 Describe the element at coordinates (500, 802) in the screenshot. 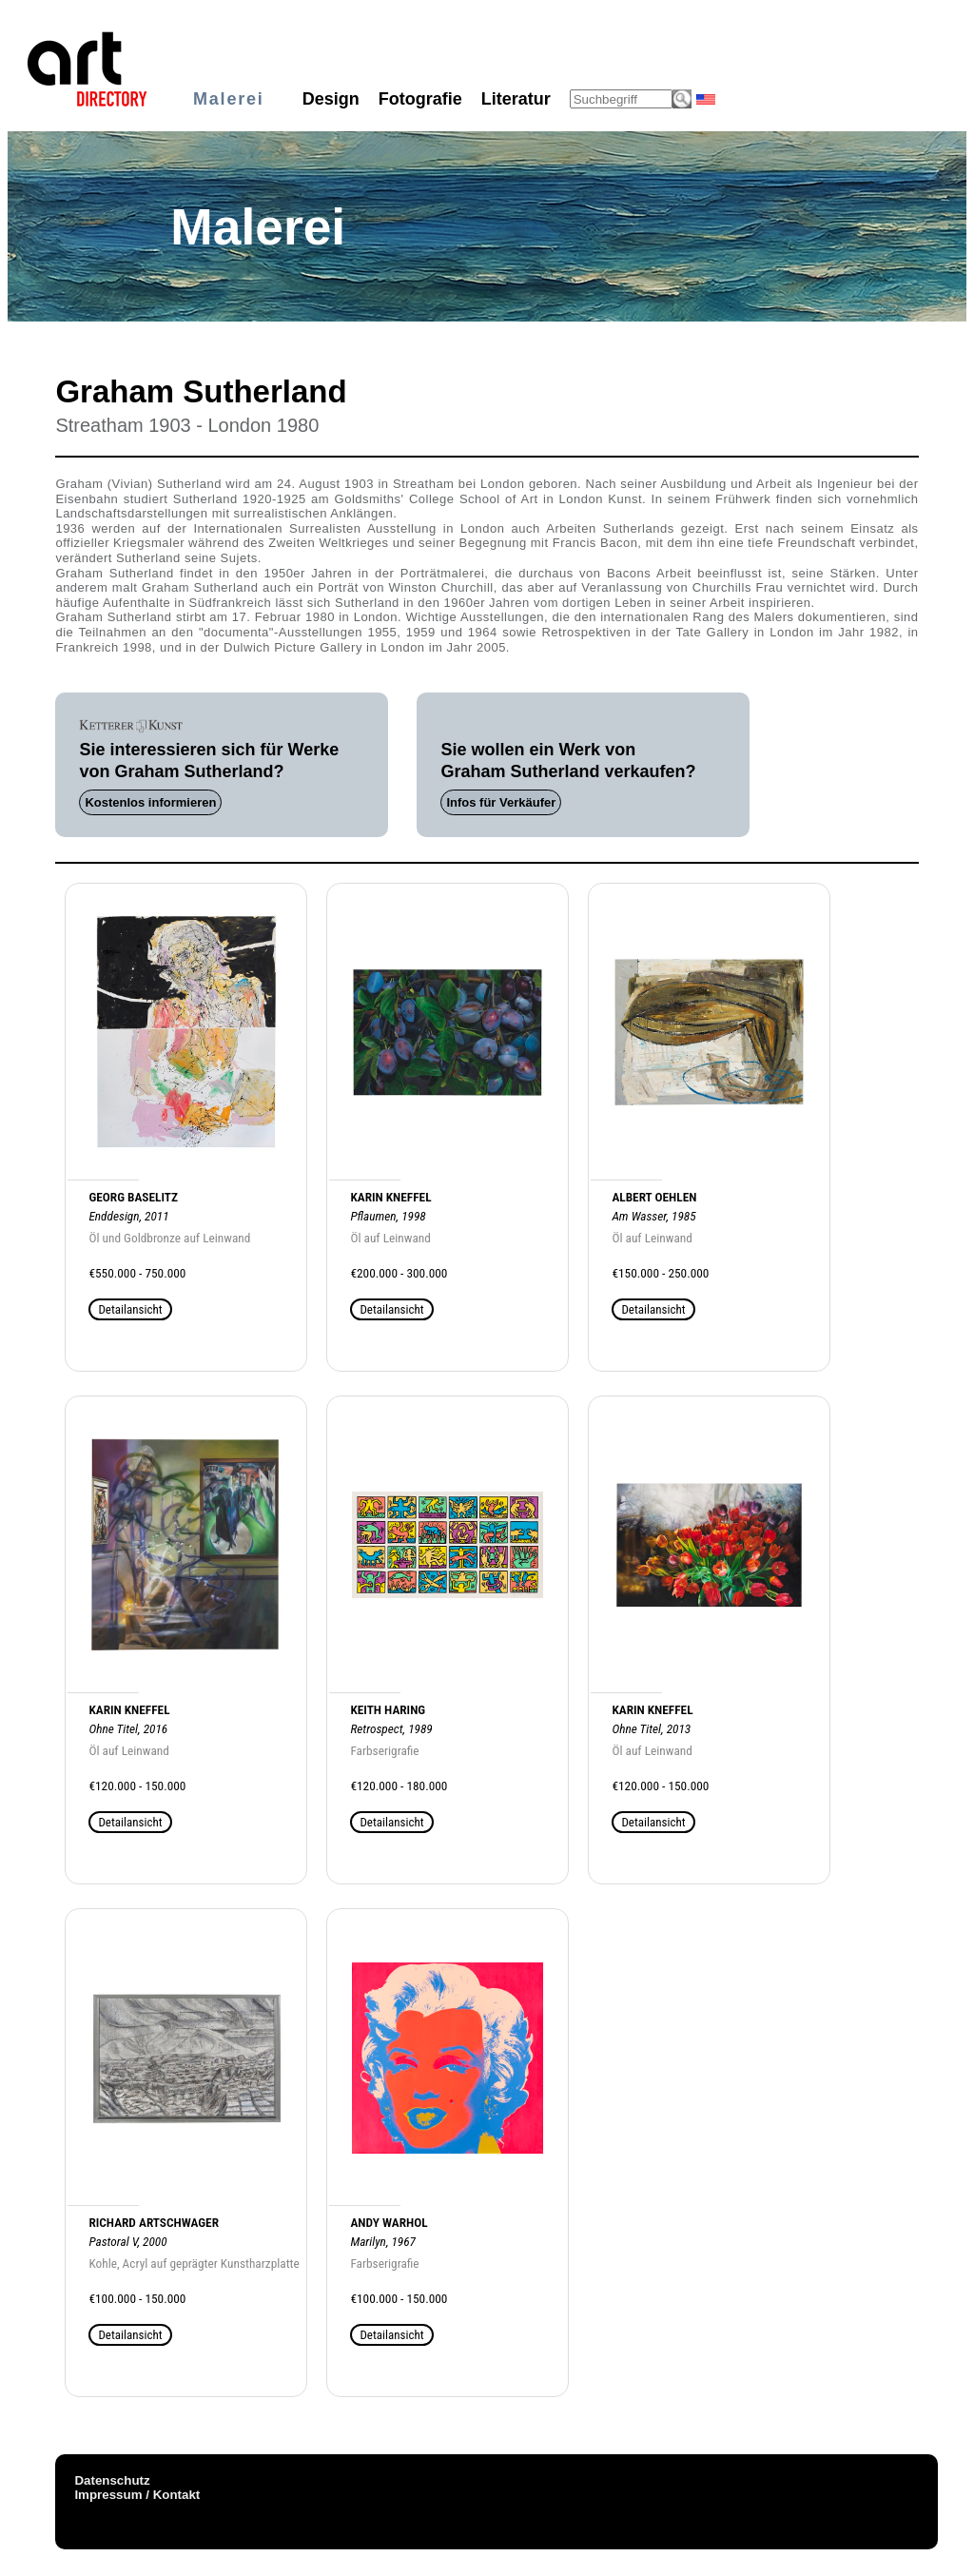

I see `Infos für Verkäufer` at that location.